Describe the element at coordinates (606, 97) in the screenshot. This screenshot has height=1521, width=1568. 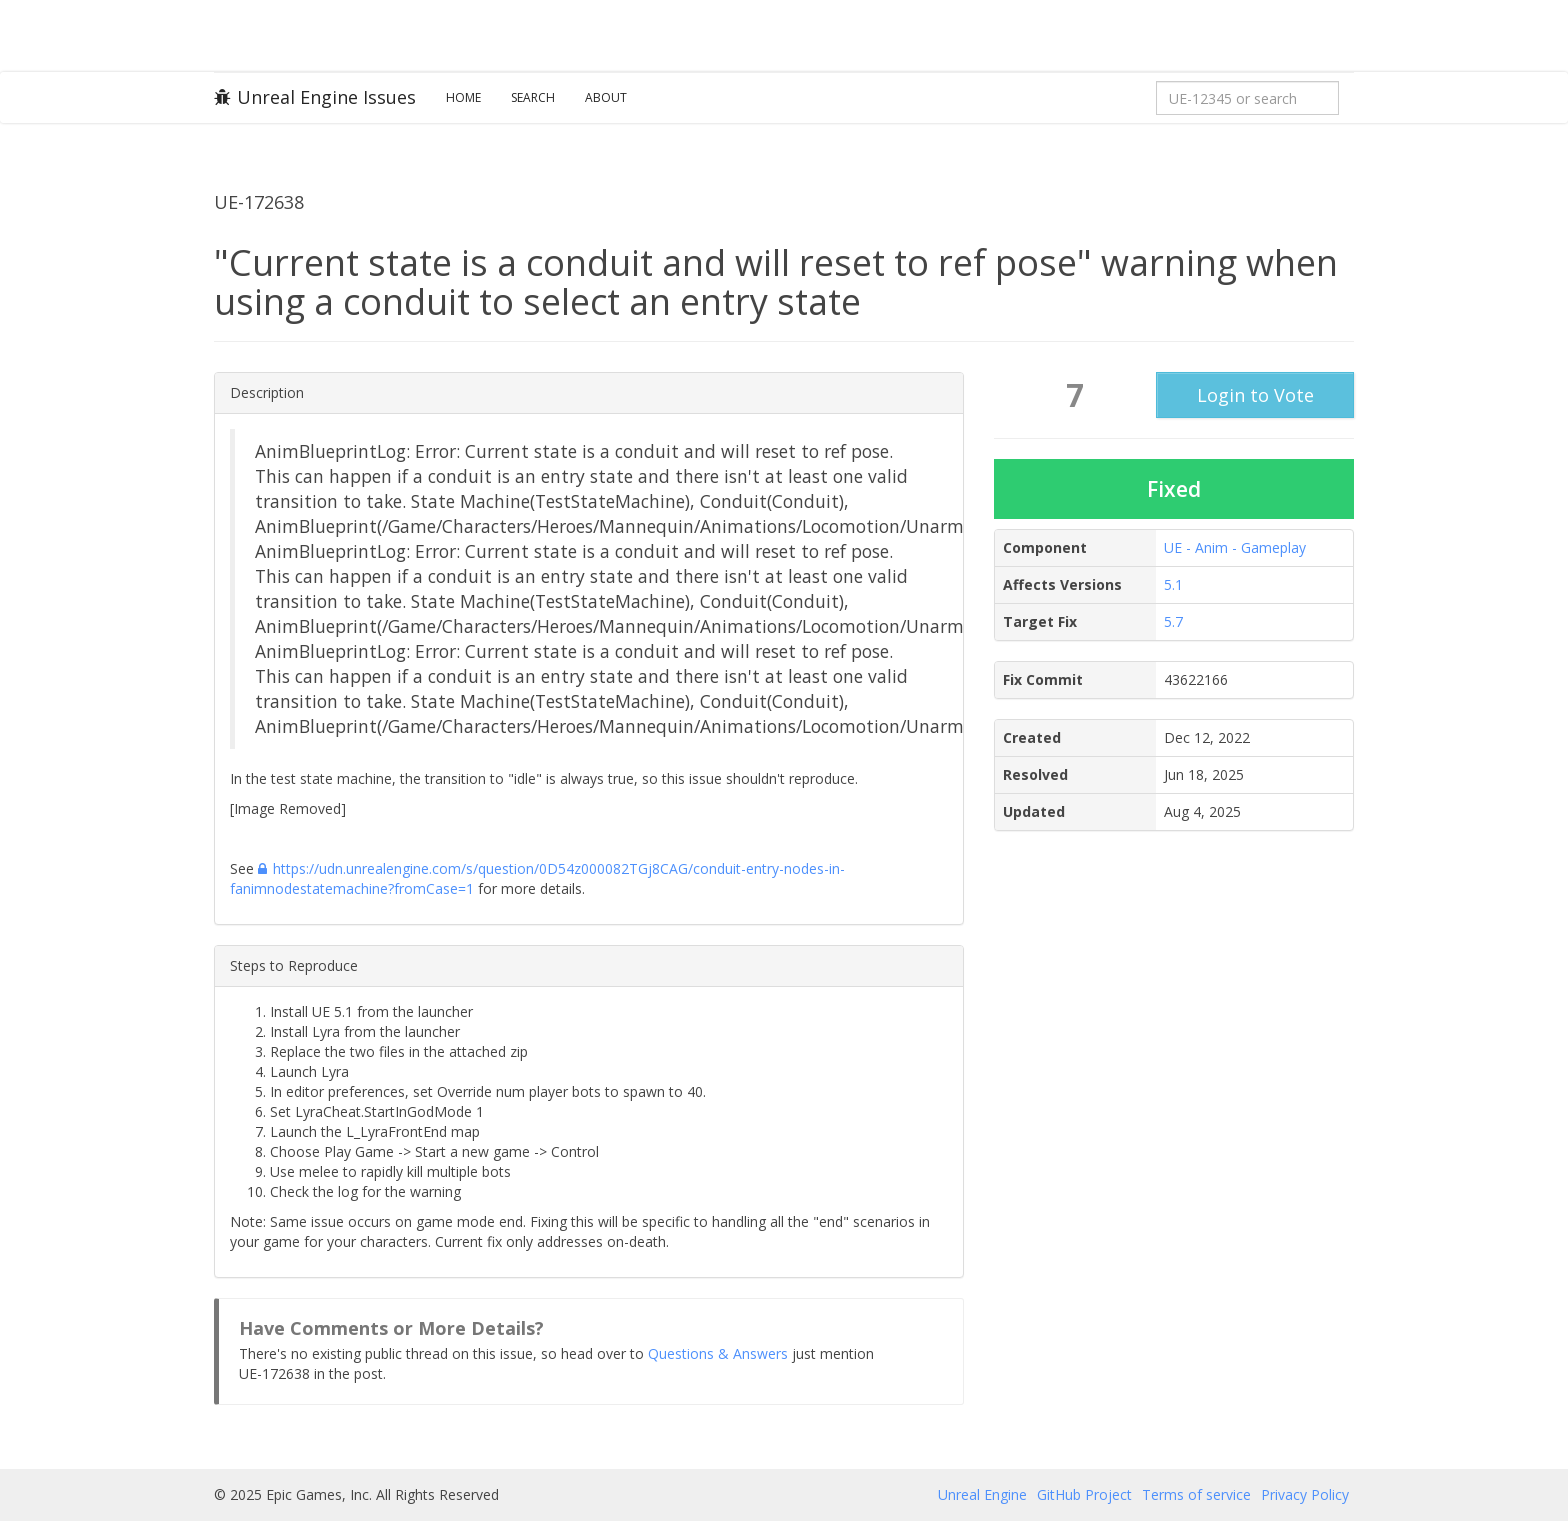
I see `About` at that location.